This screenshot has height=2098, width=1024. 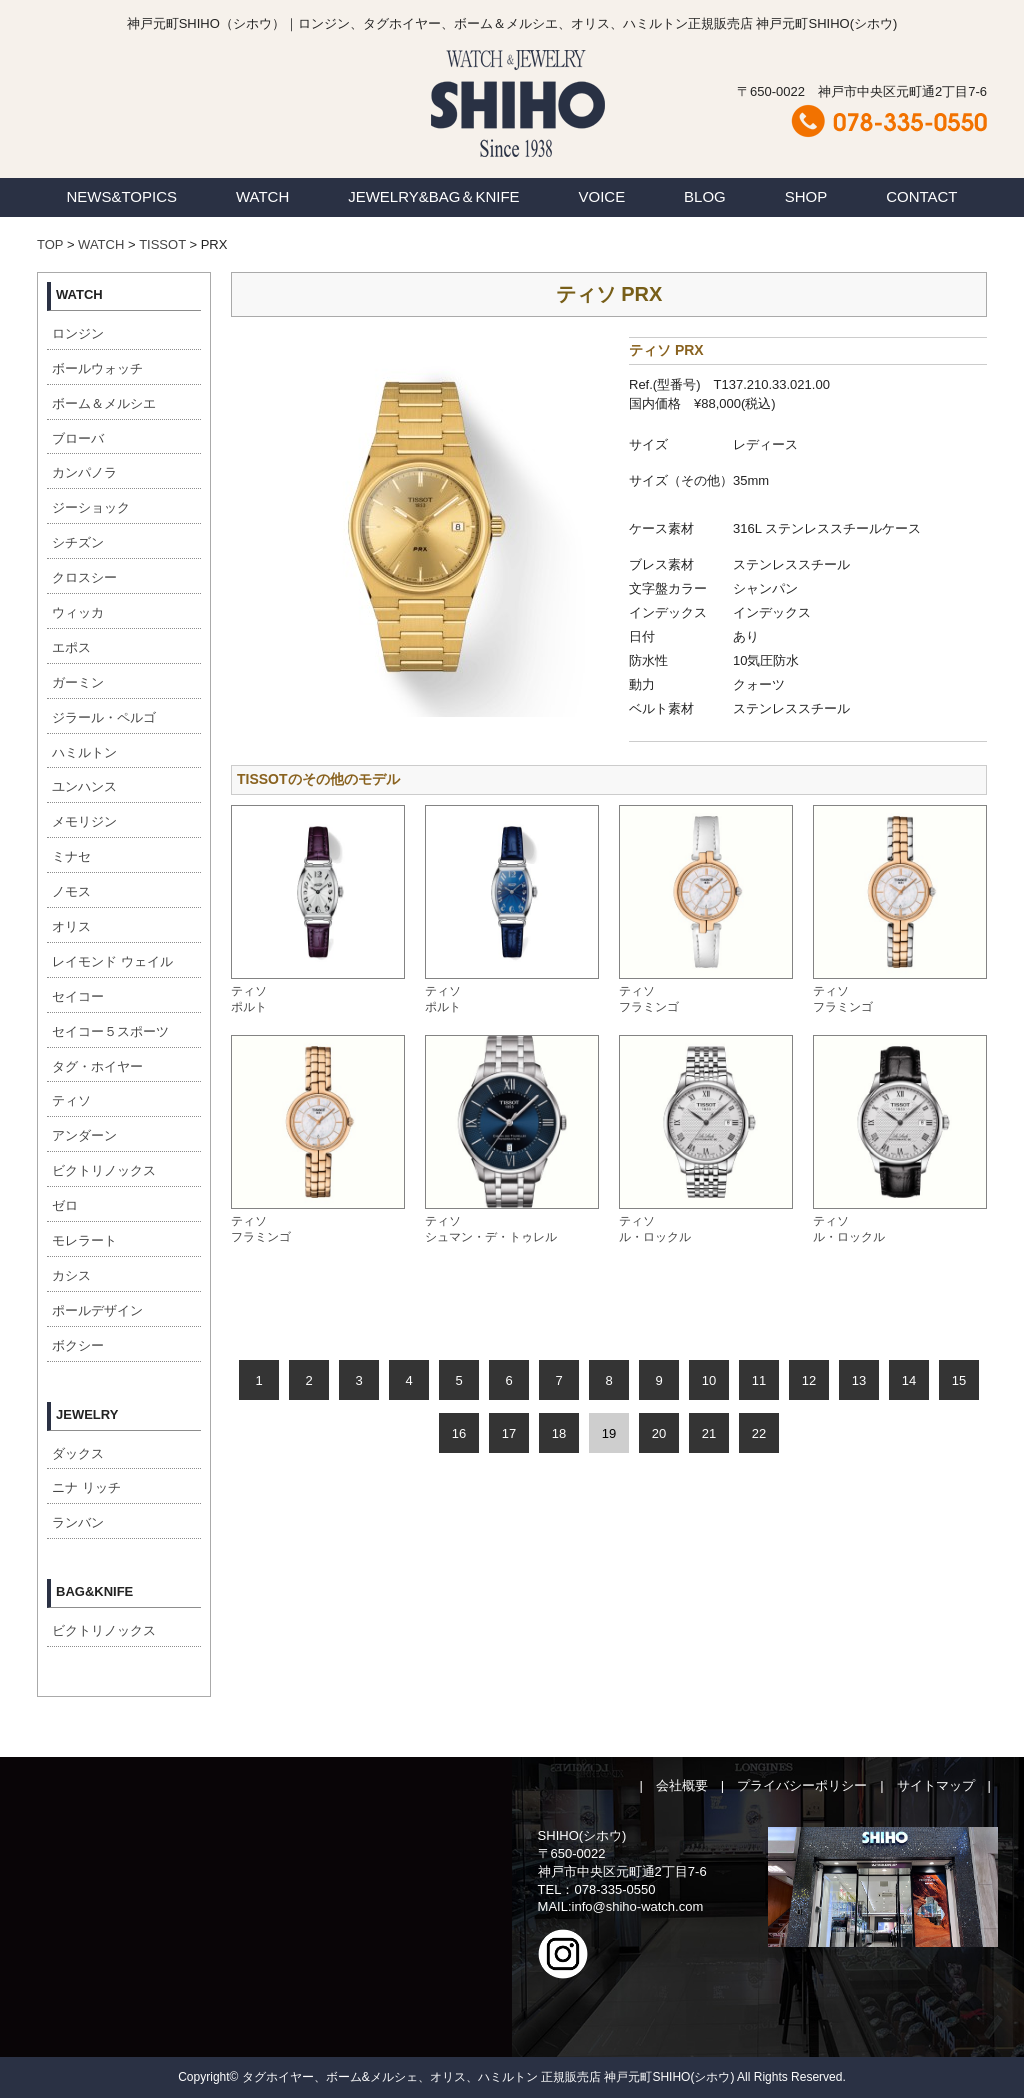 What do you see at coordinates (50, 244) in the screenshot?
I see `TOP` at bounding box center [50, 244].